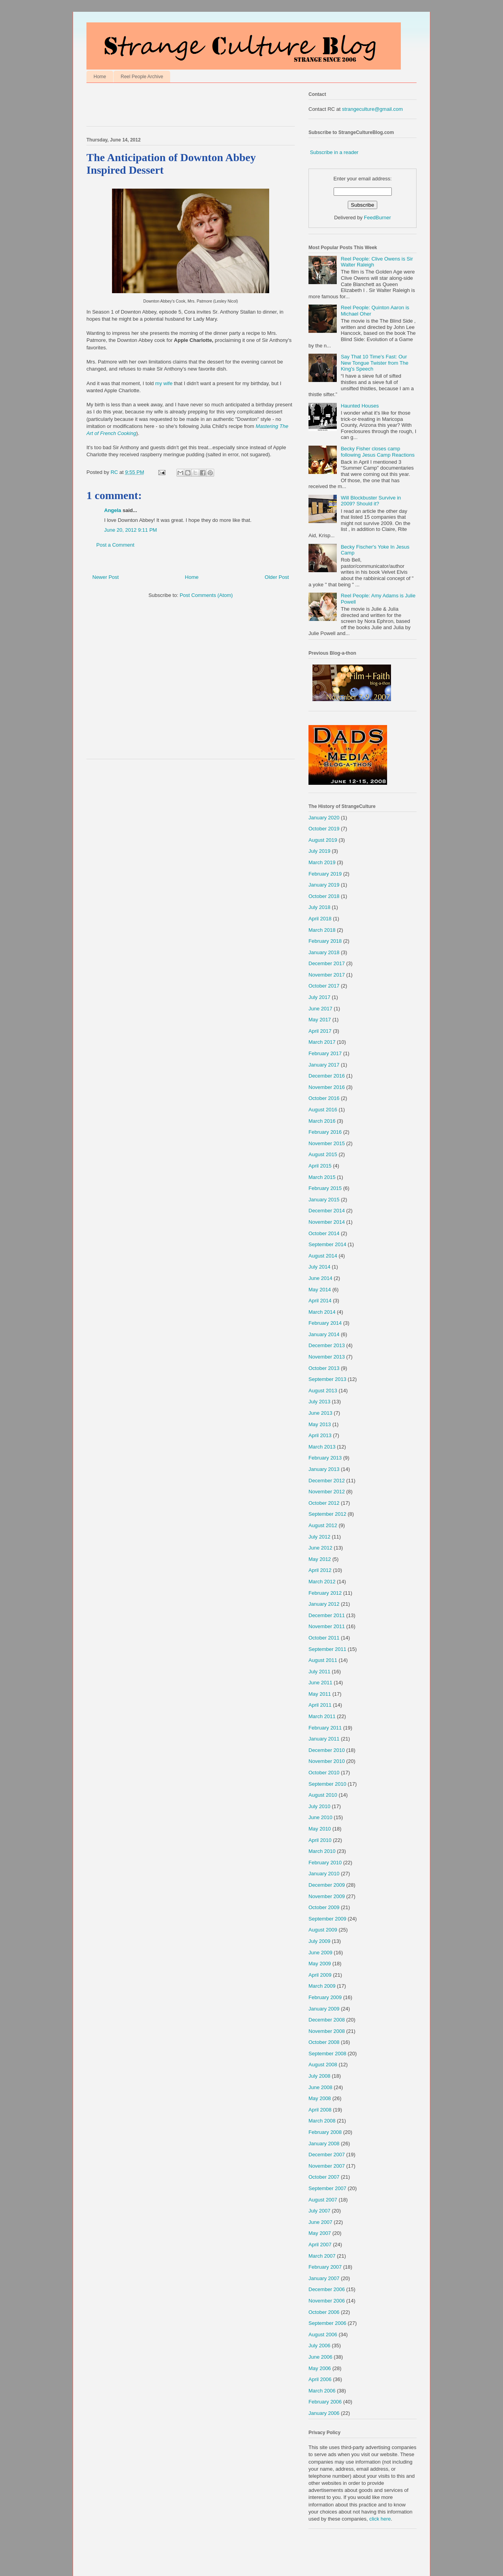  Describe the element at coordinates (319, 1694) in the screenshot. I see `May 2011` at that location.